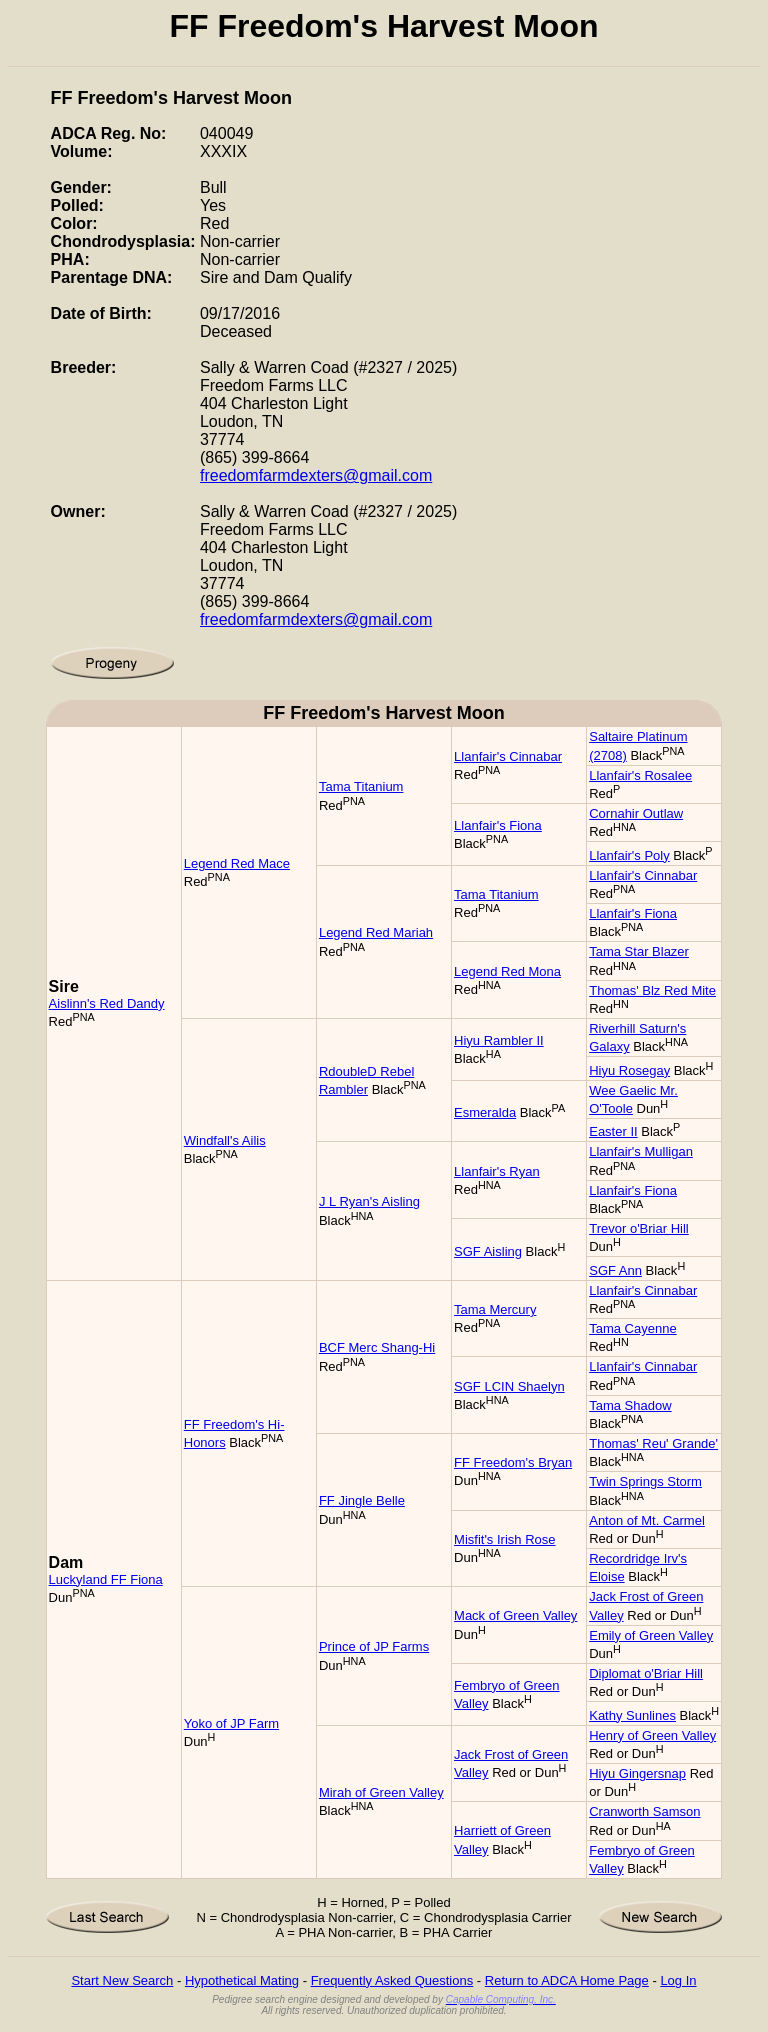 The height and width of the screenshot is (2032, 768). I want to click on Hiyu Gingersnap, so click(637, 1773).